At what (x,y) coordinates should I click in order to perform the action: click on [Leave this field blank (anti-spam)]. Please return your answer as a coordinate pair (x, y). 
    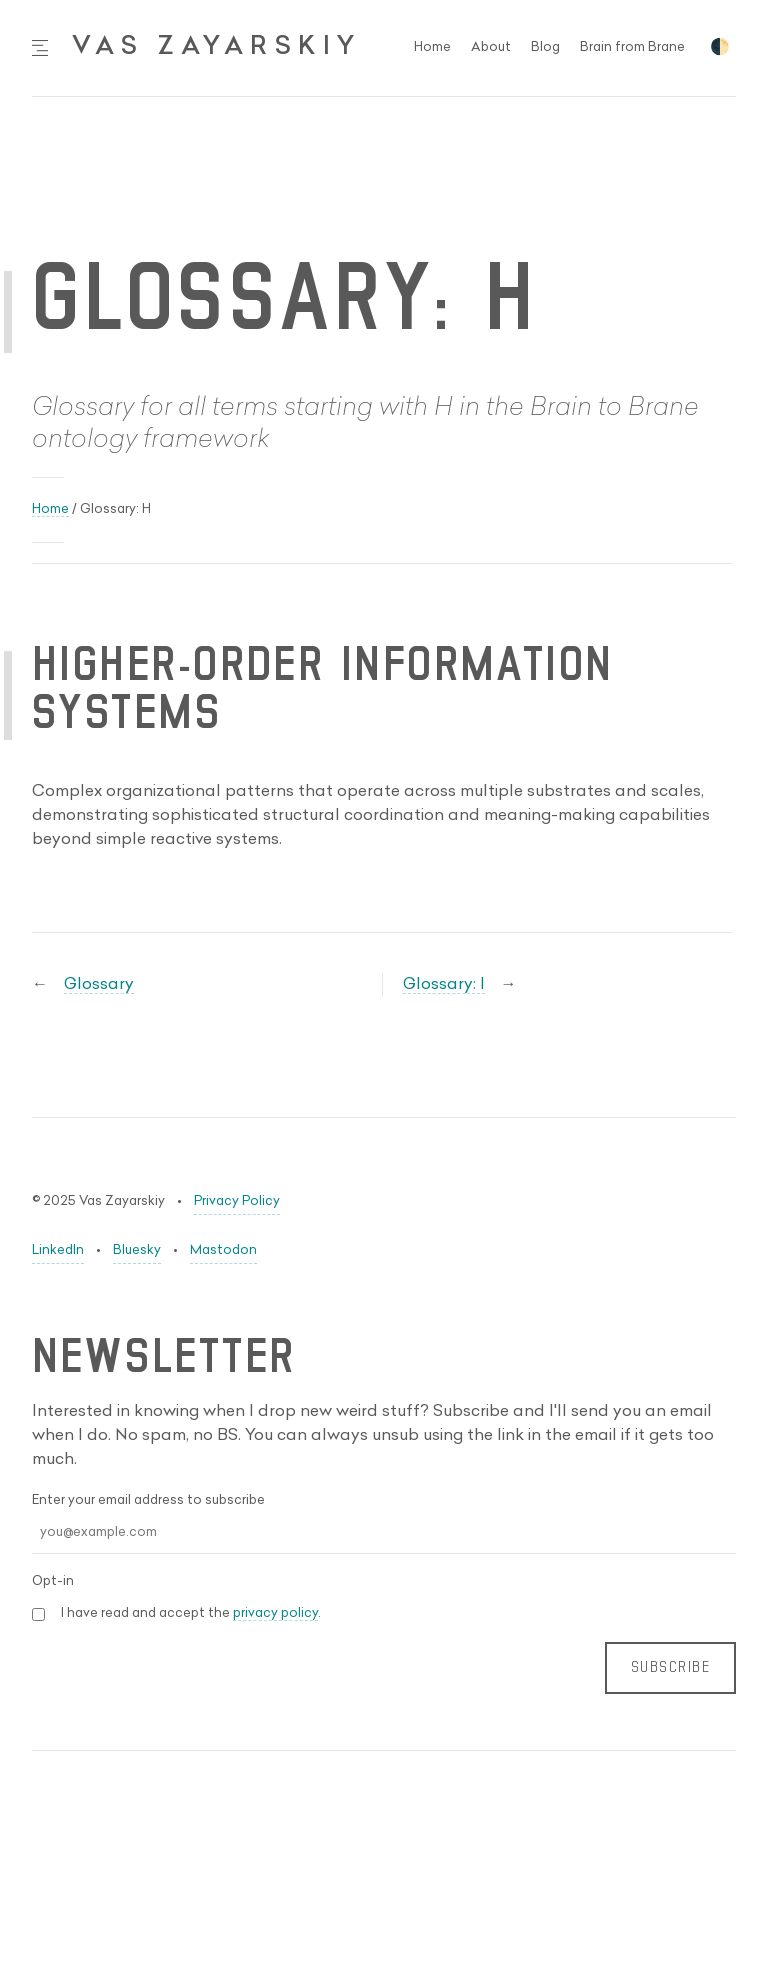
    Looking at the image, I should click on (384, 1730).